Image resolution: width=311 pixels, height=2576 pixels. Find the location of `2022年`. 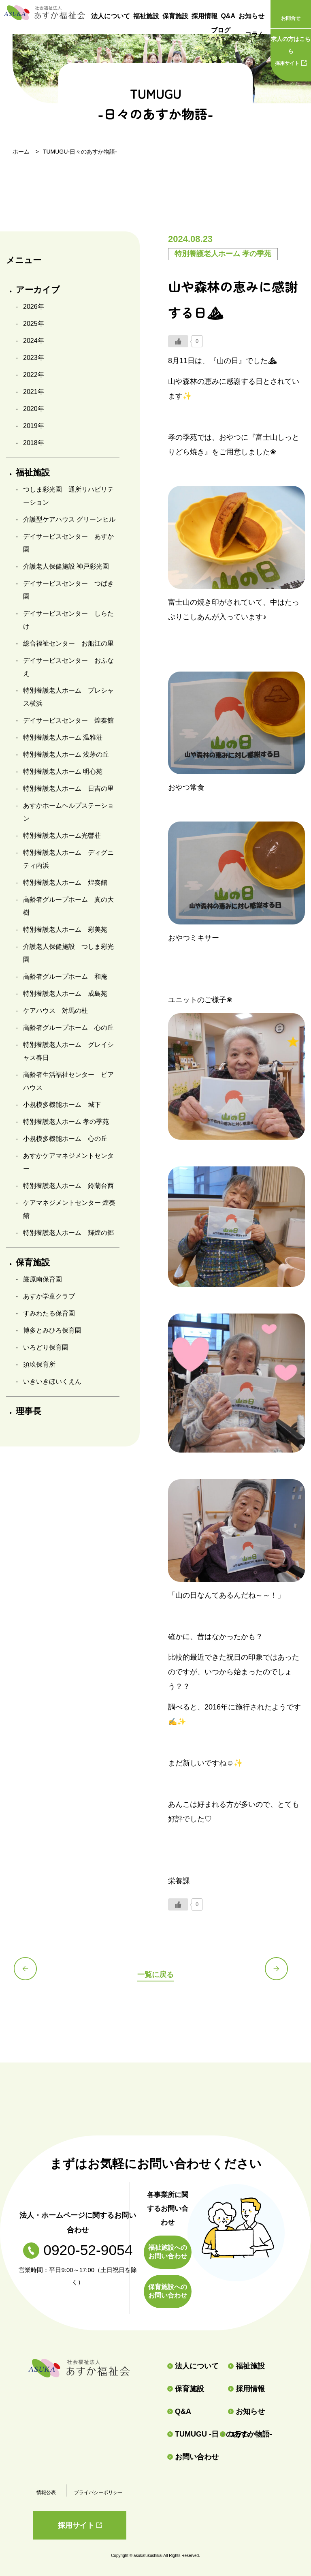

2022年 is located at coordinates (33, 374).